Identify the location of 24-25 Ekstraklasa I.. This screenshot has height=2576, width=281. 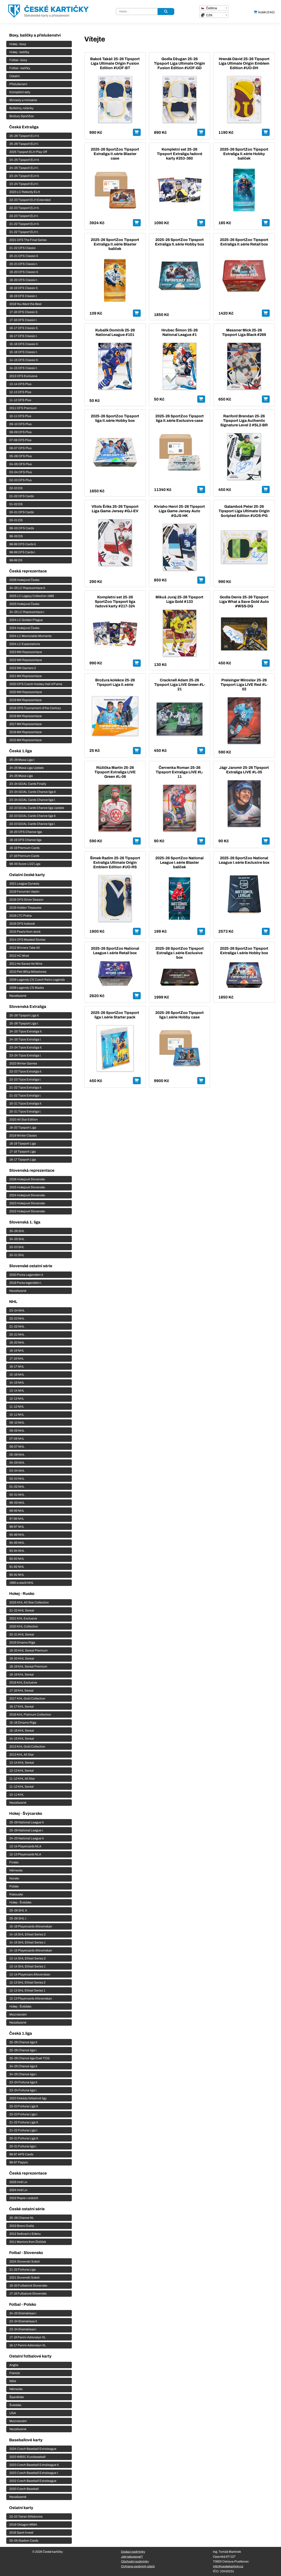
(23, 2313).